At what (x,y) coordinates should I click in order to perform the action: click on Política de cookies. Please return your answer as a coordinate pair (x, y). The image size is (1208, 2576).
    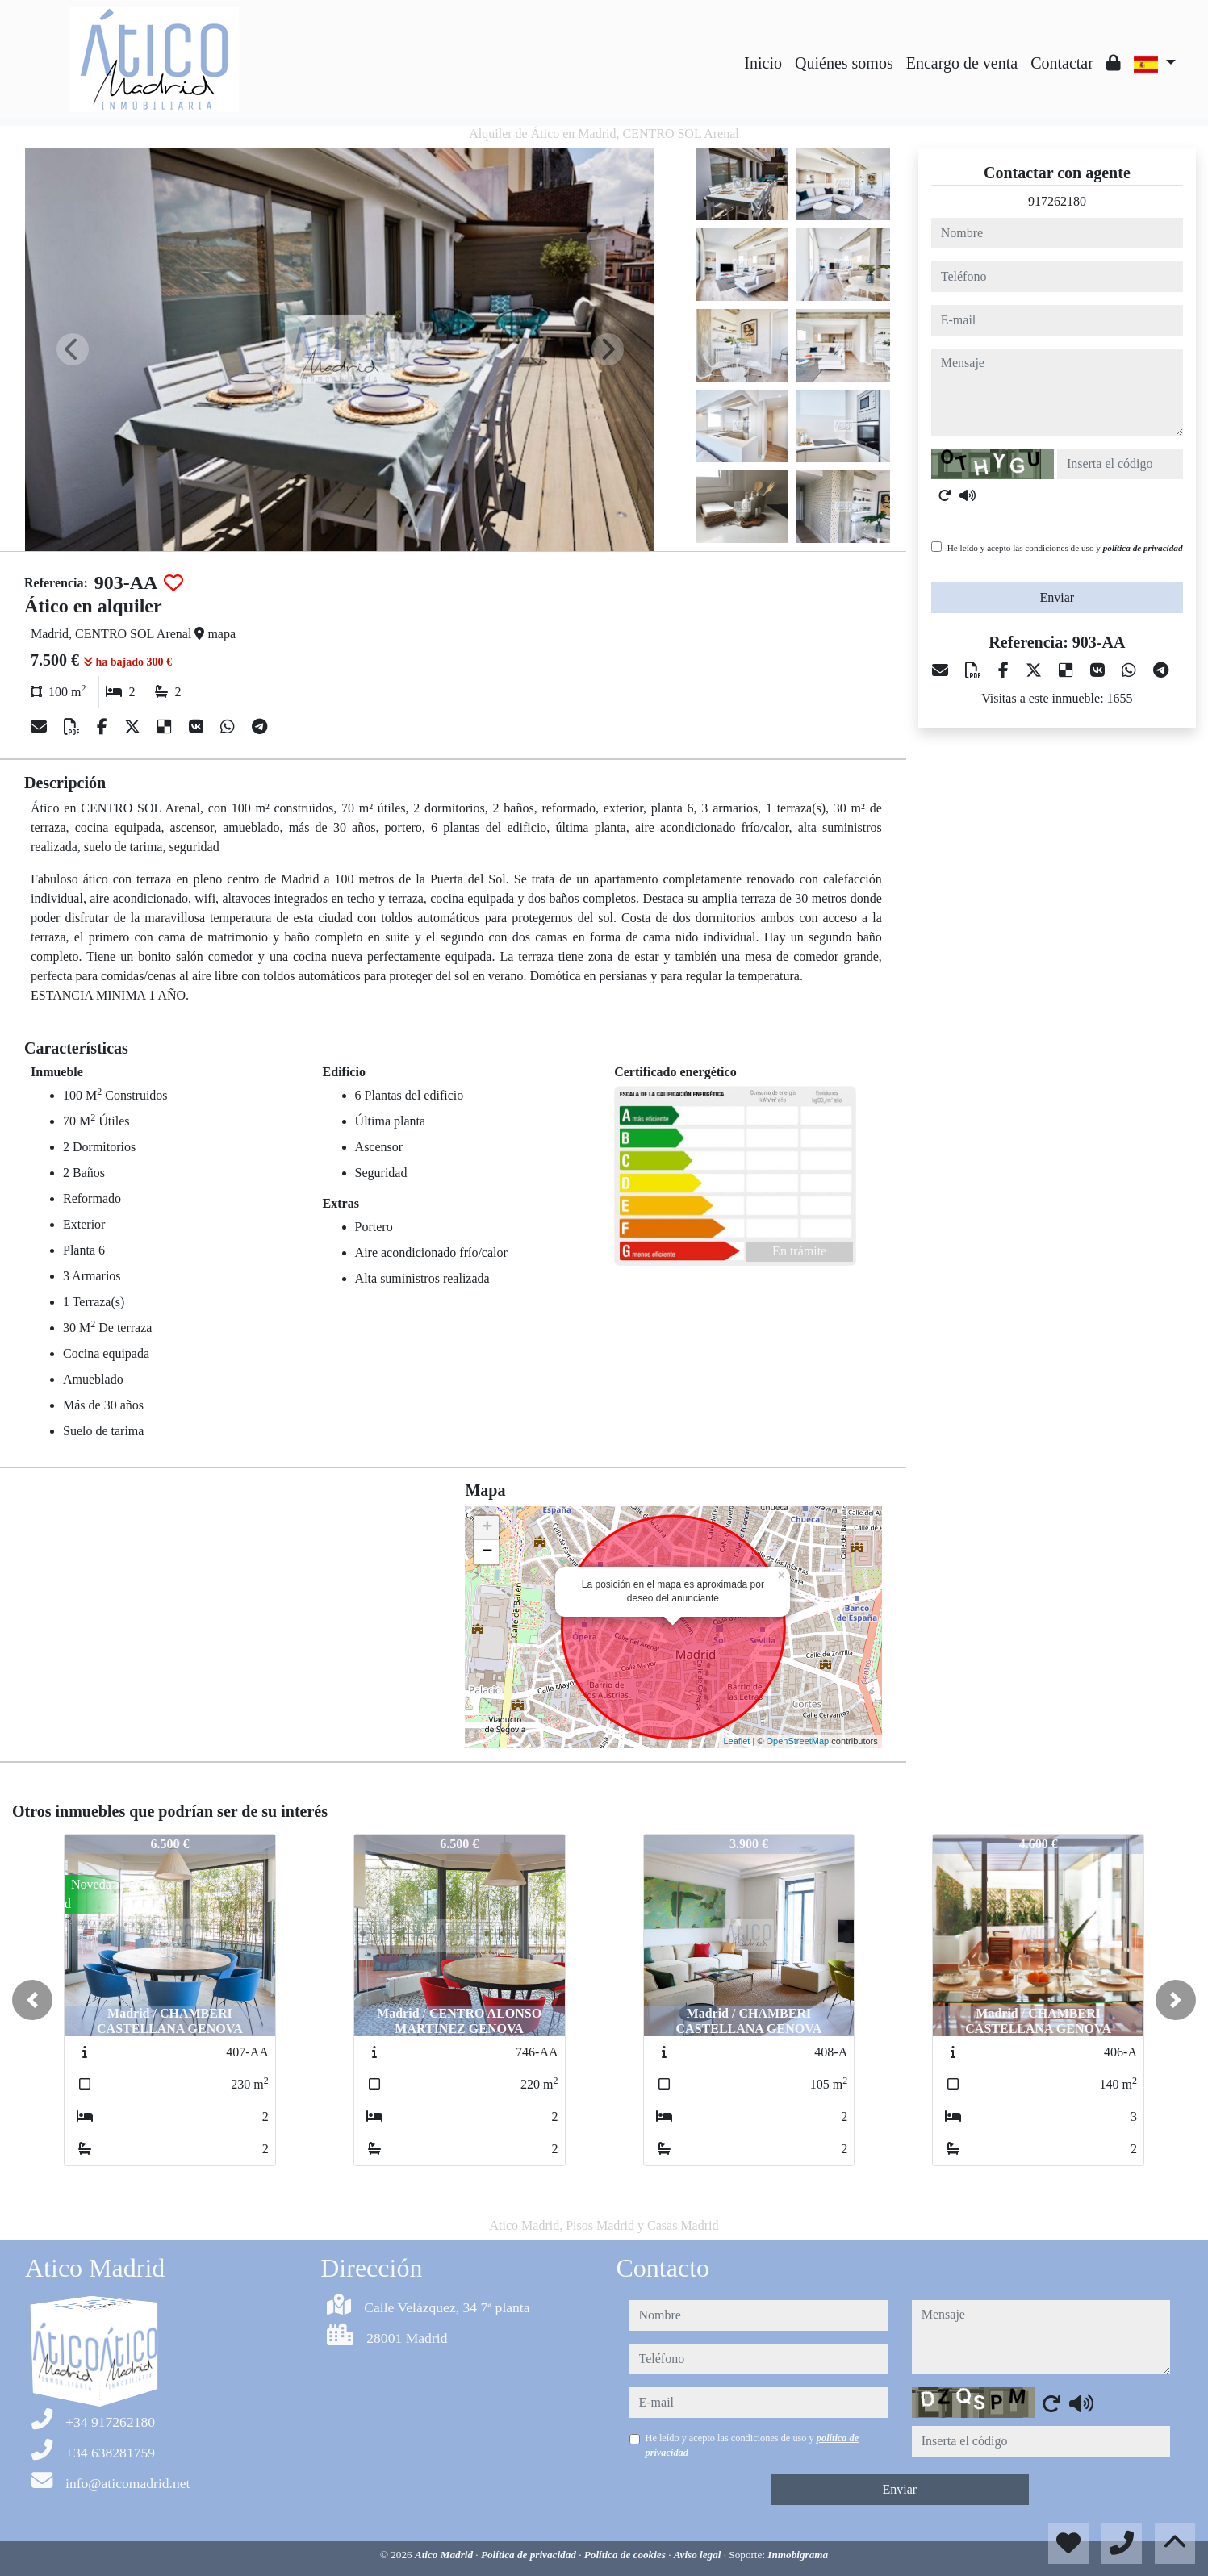
    Looking at the image, I should click on (626, 2555).